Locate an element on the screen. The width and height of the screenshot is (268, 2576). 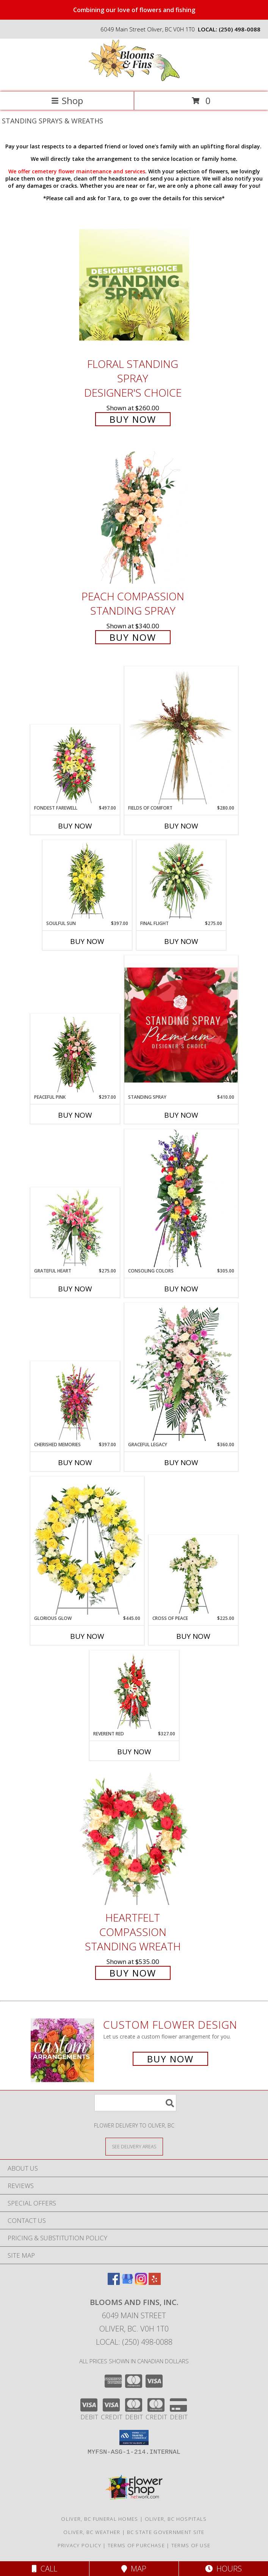
[View Peaceful Pink Sympathy Spray Info] is located at coordinates (75, 1054).